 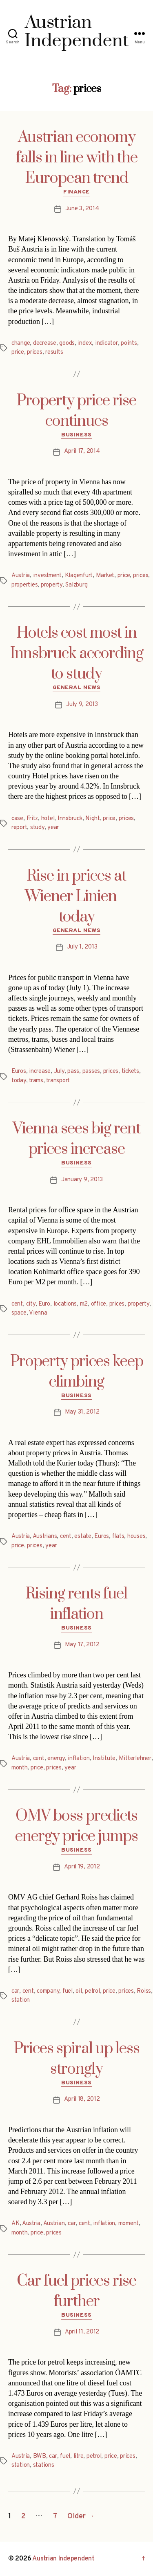 What do you see at coordinates (106, 343) in the screenshot?
I see `indicator` at bounding box center [106, 343].